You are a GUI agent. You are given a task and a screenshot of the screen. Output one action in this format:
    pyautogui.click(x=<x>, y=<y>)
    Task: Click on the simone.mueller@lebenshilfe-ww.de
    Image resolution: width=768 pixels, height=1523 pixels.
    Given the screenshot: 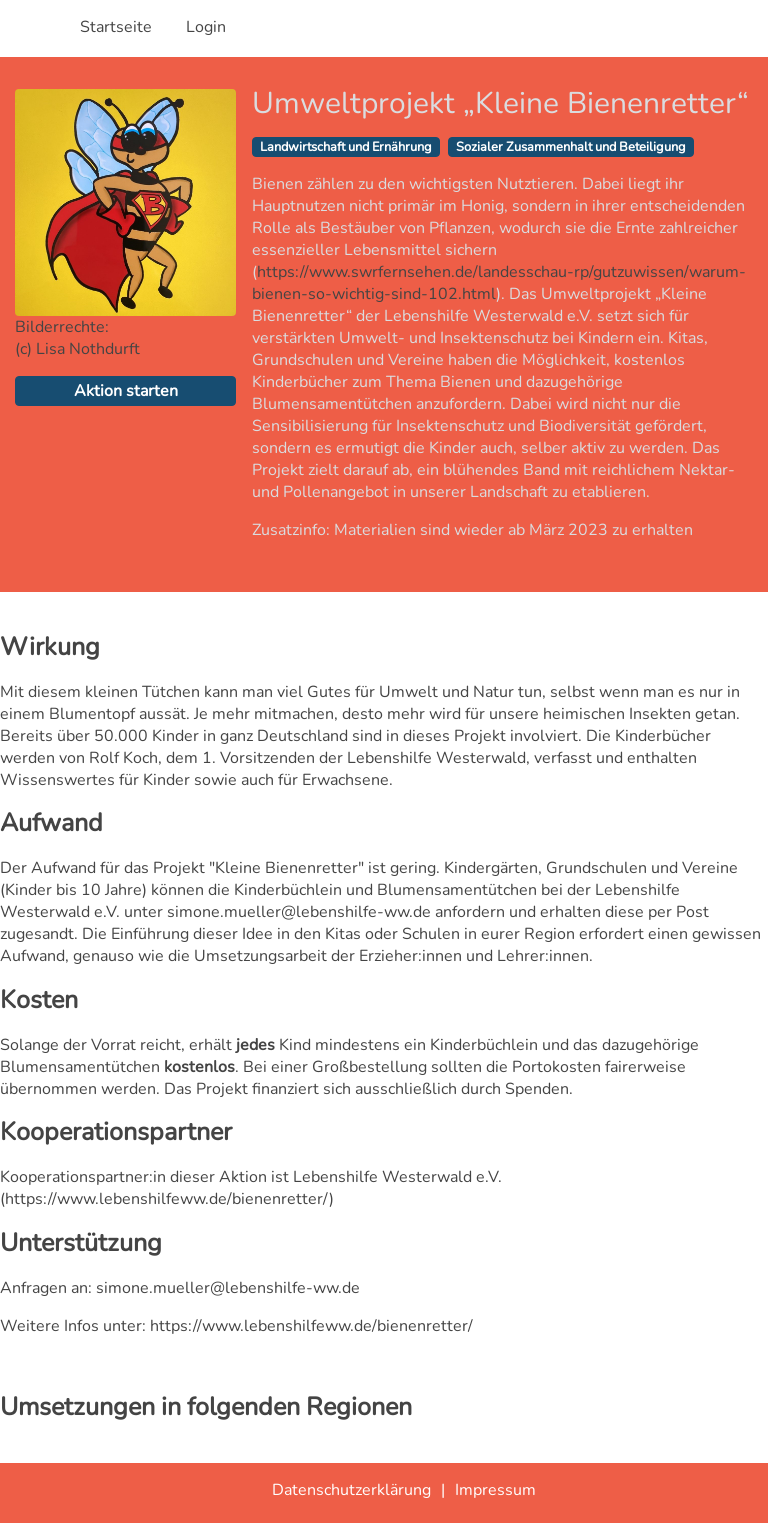 What is the action you would take?
    pyautogui.click(x=228, y=1288)
    